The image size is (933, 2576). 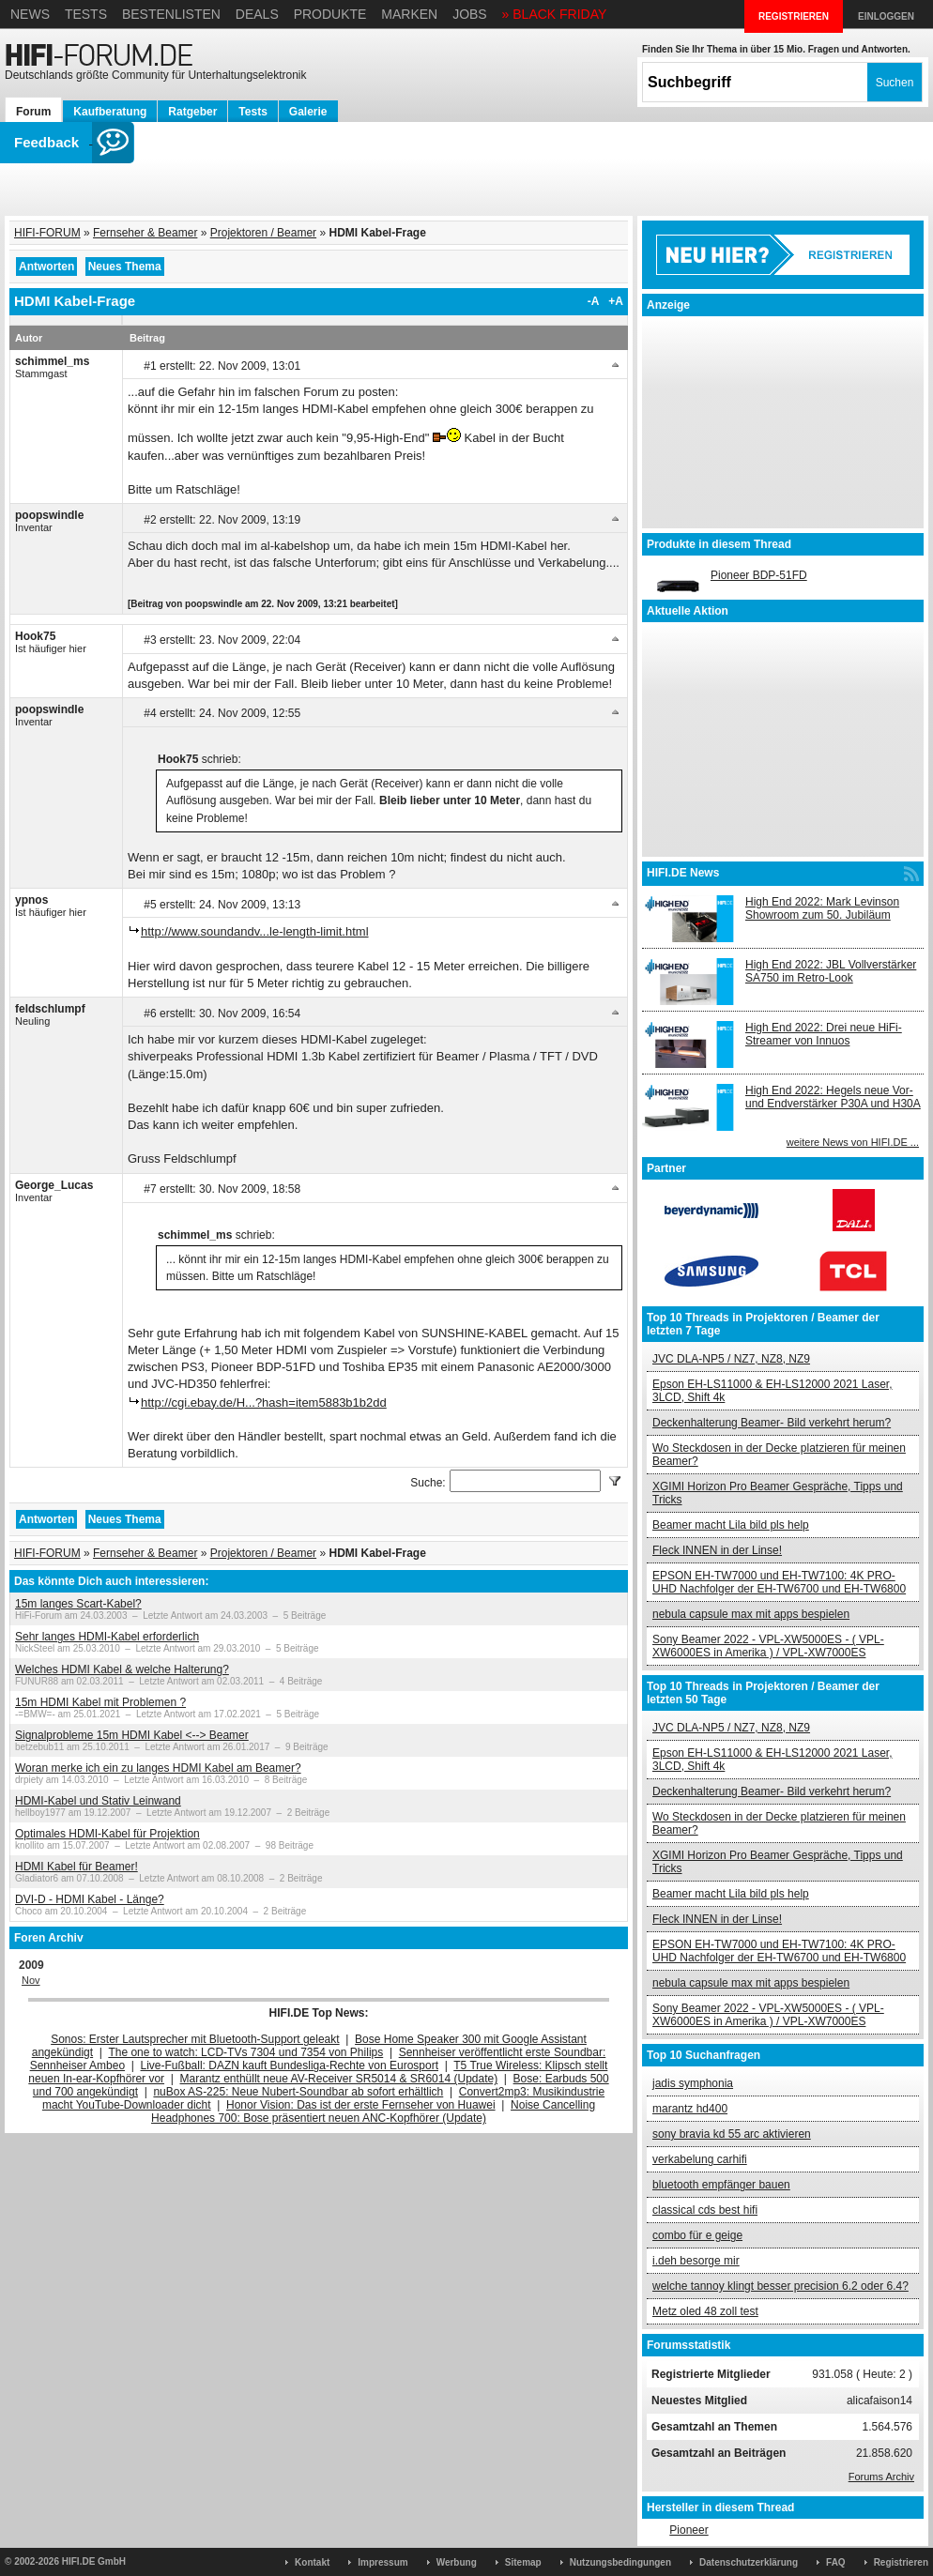 I want to click on nebula capsule max mit apps bespielen, so click(x=750, y=1614).